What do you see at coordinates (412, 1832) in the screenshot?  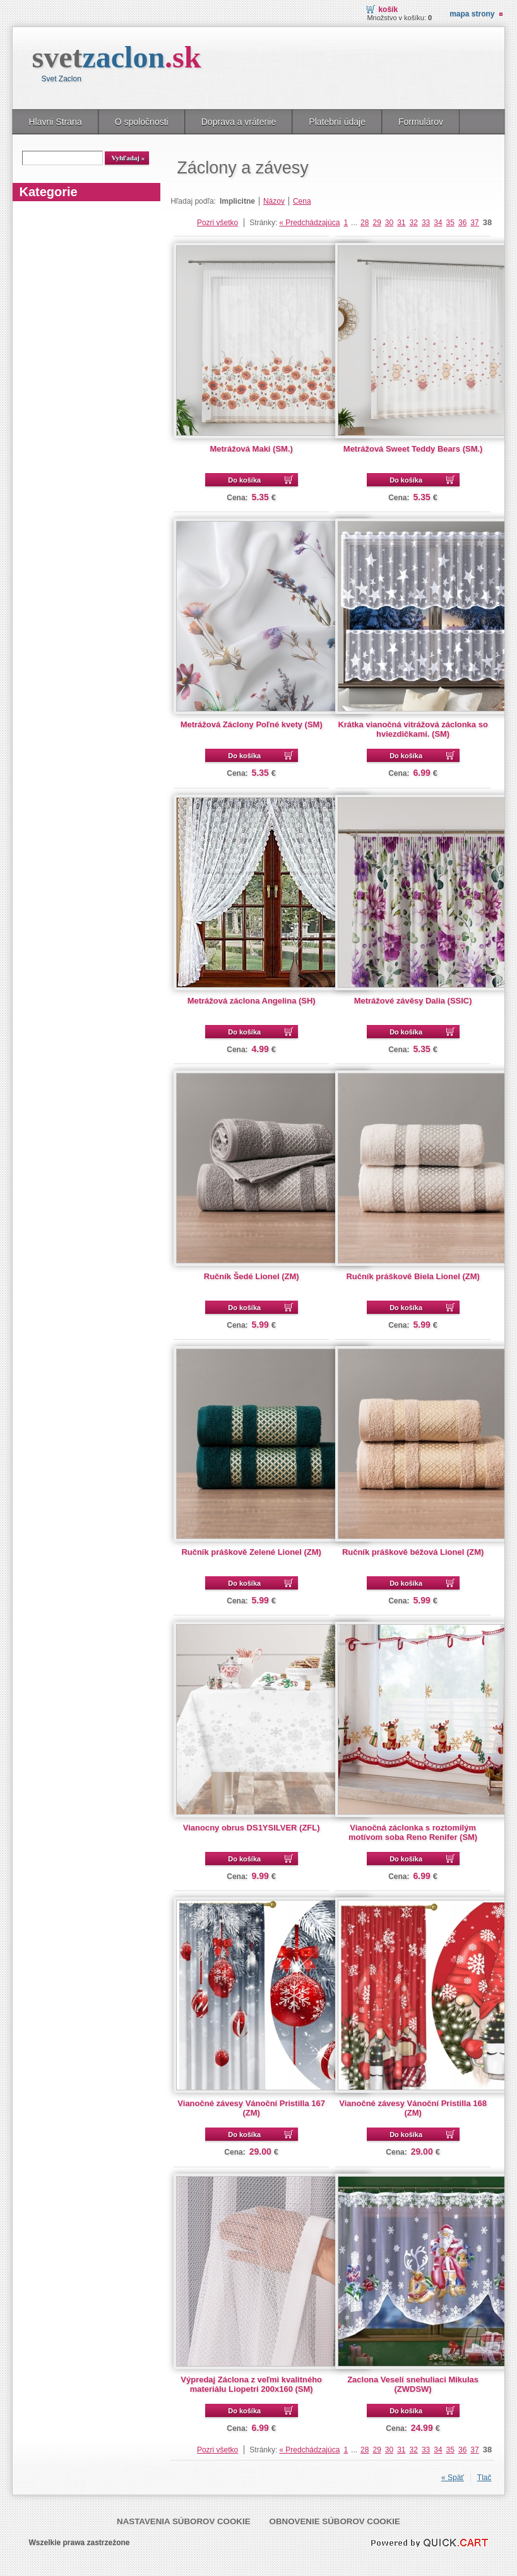 I see `Vianočná záclonka s roztomilým motívom soba Reno Renifer (SM)` at bounding box center [412, 1832].